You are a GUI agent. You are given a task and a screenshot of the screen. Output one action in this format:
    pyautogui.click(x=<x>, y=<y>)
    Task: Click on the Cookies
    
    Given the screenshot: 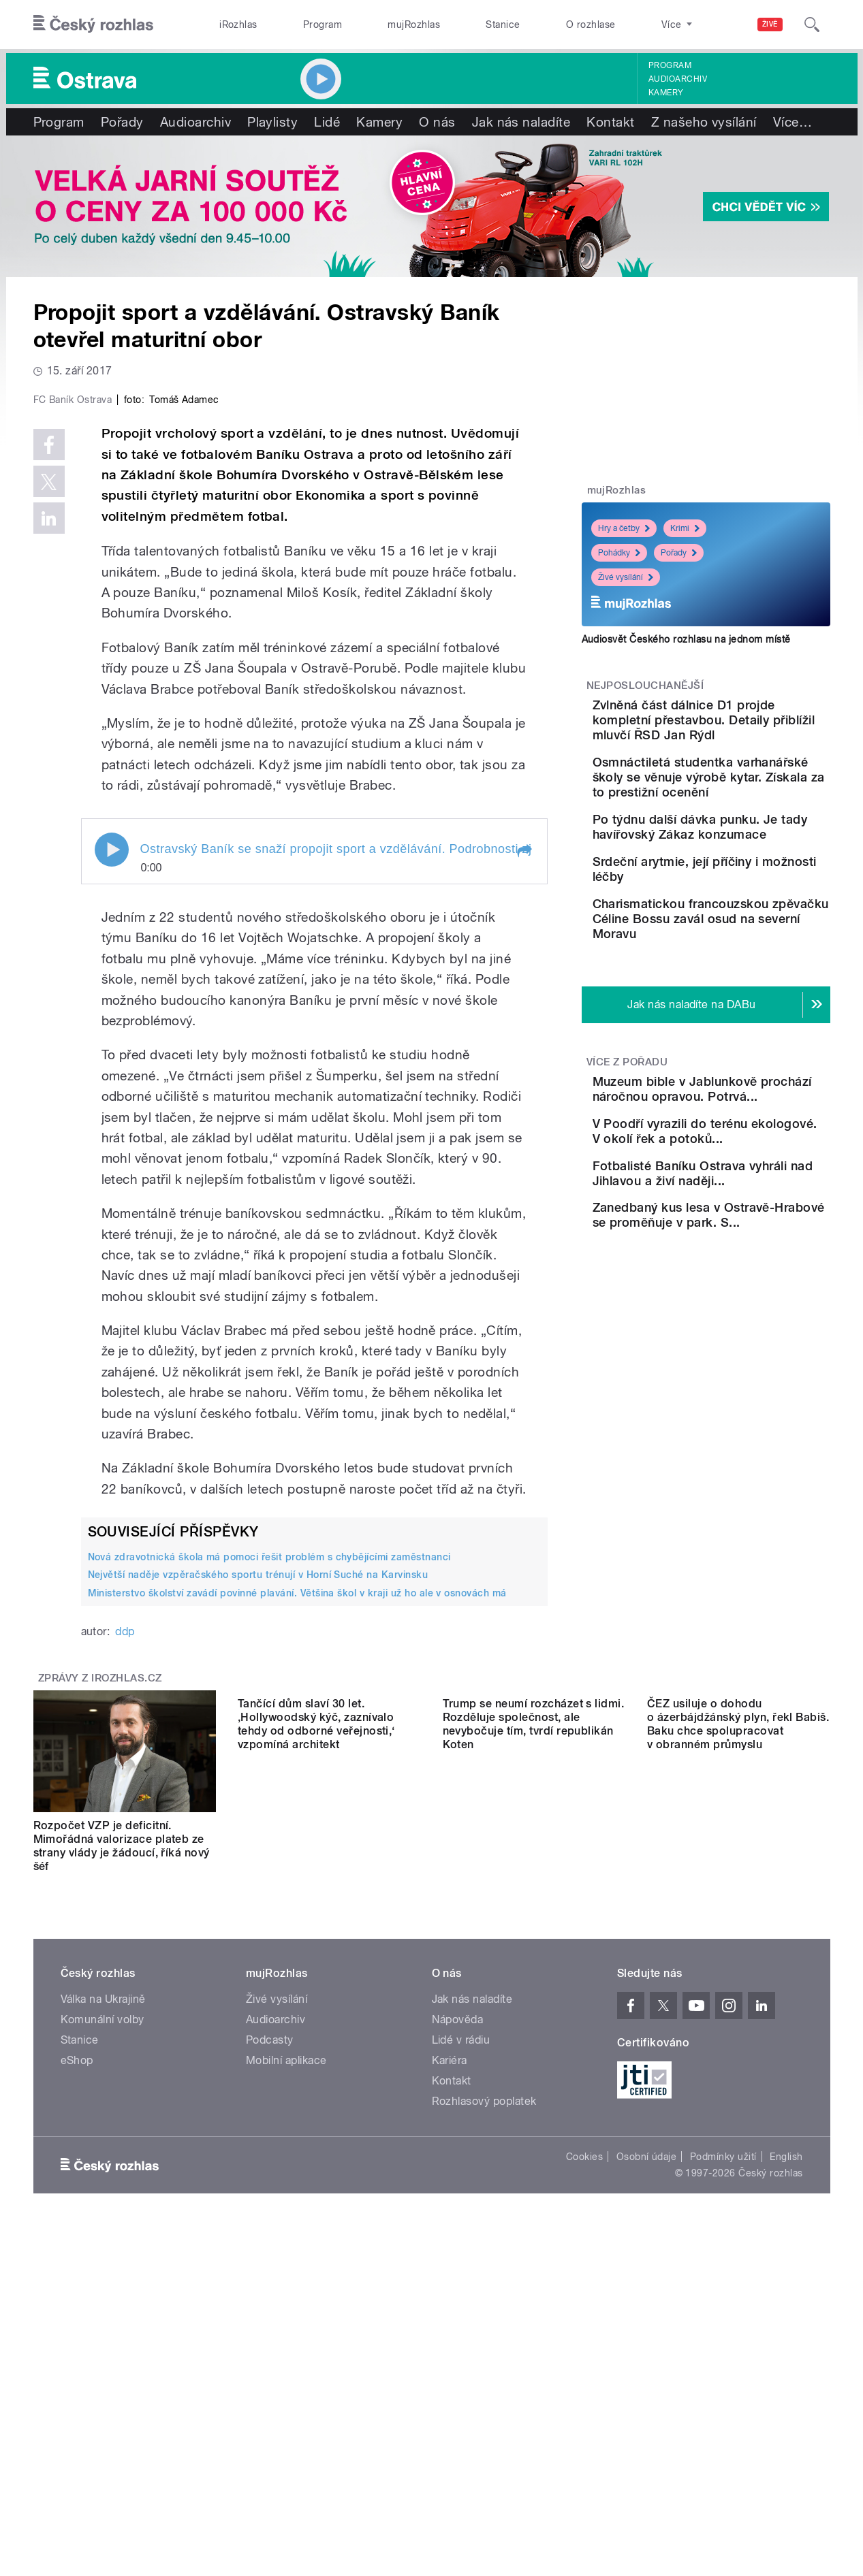 What is the action you would take?
    pyautogui.click(x=584, y=2446)
    